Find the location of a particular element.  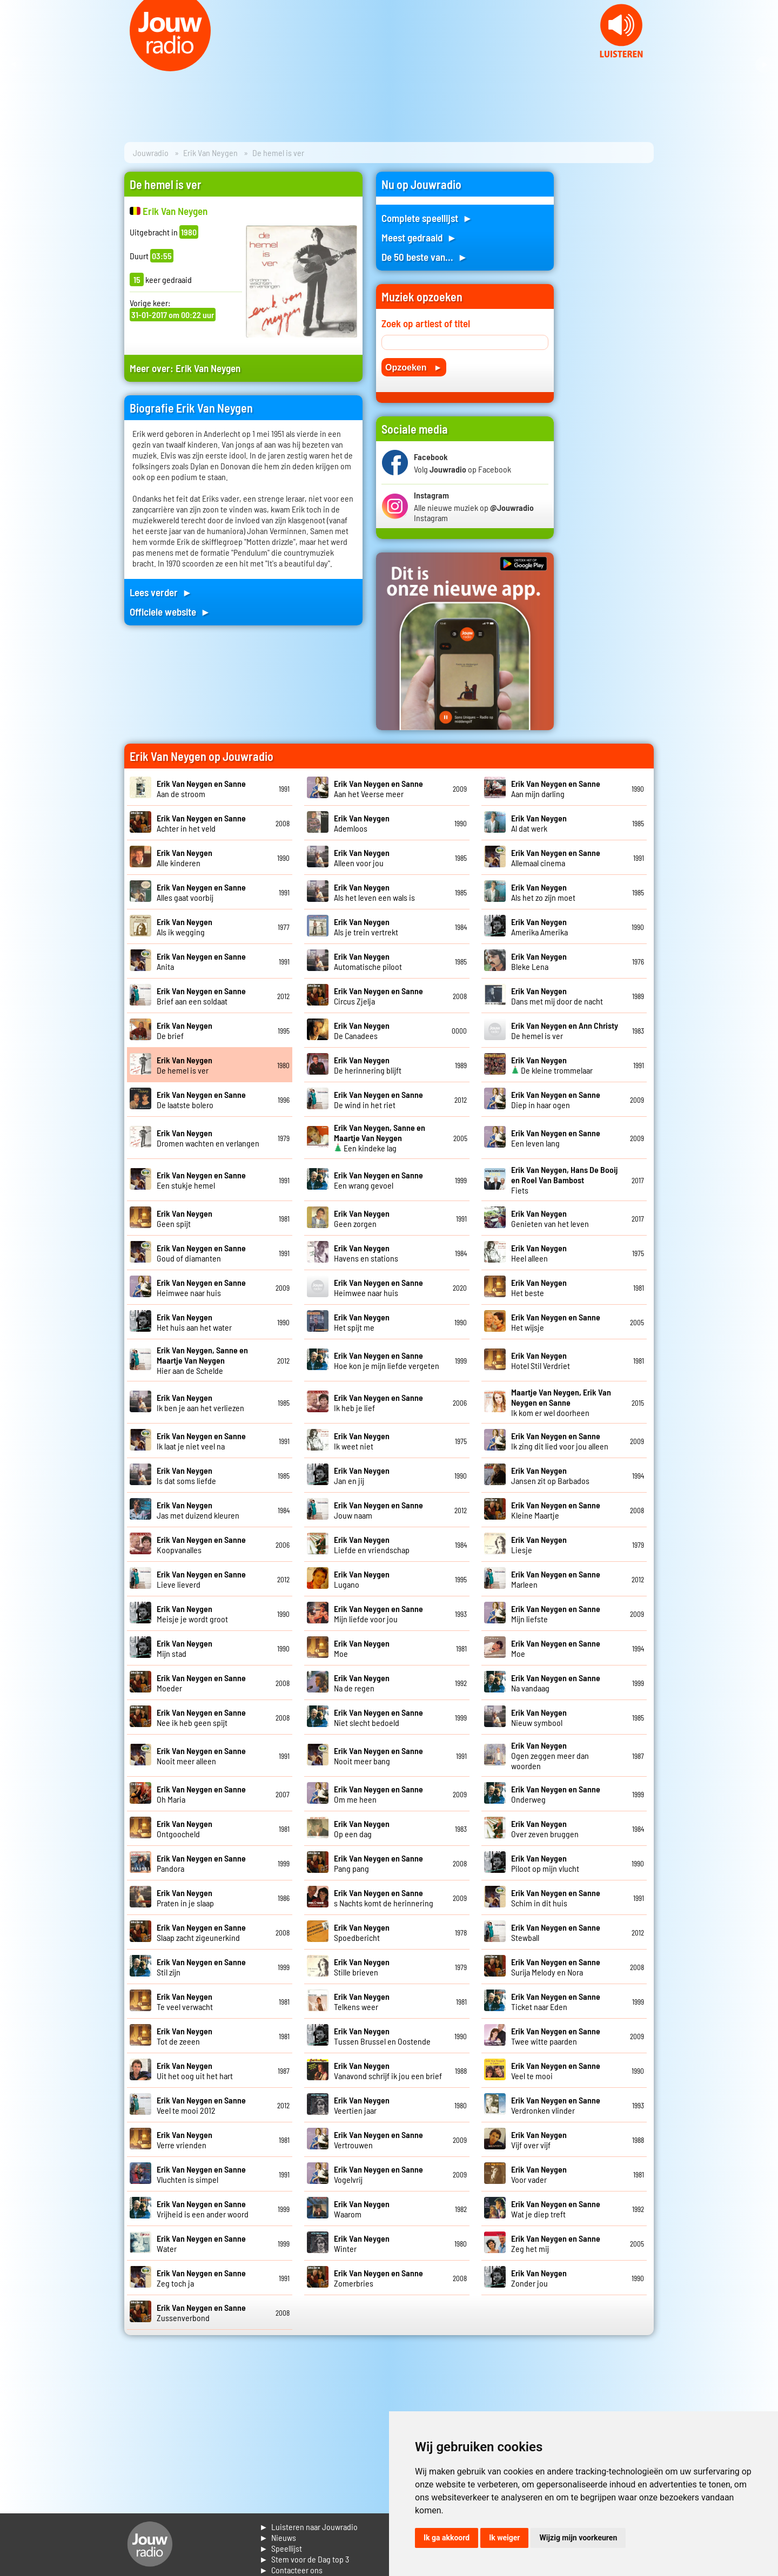

Uit het oog uit het hart is located at coordinates (195, 2070).